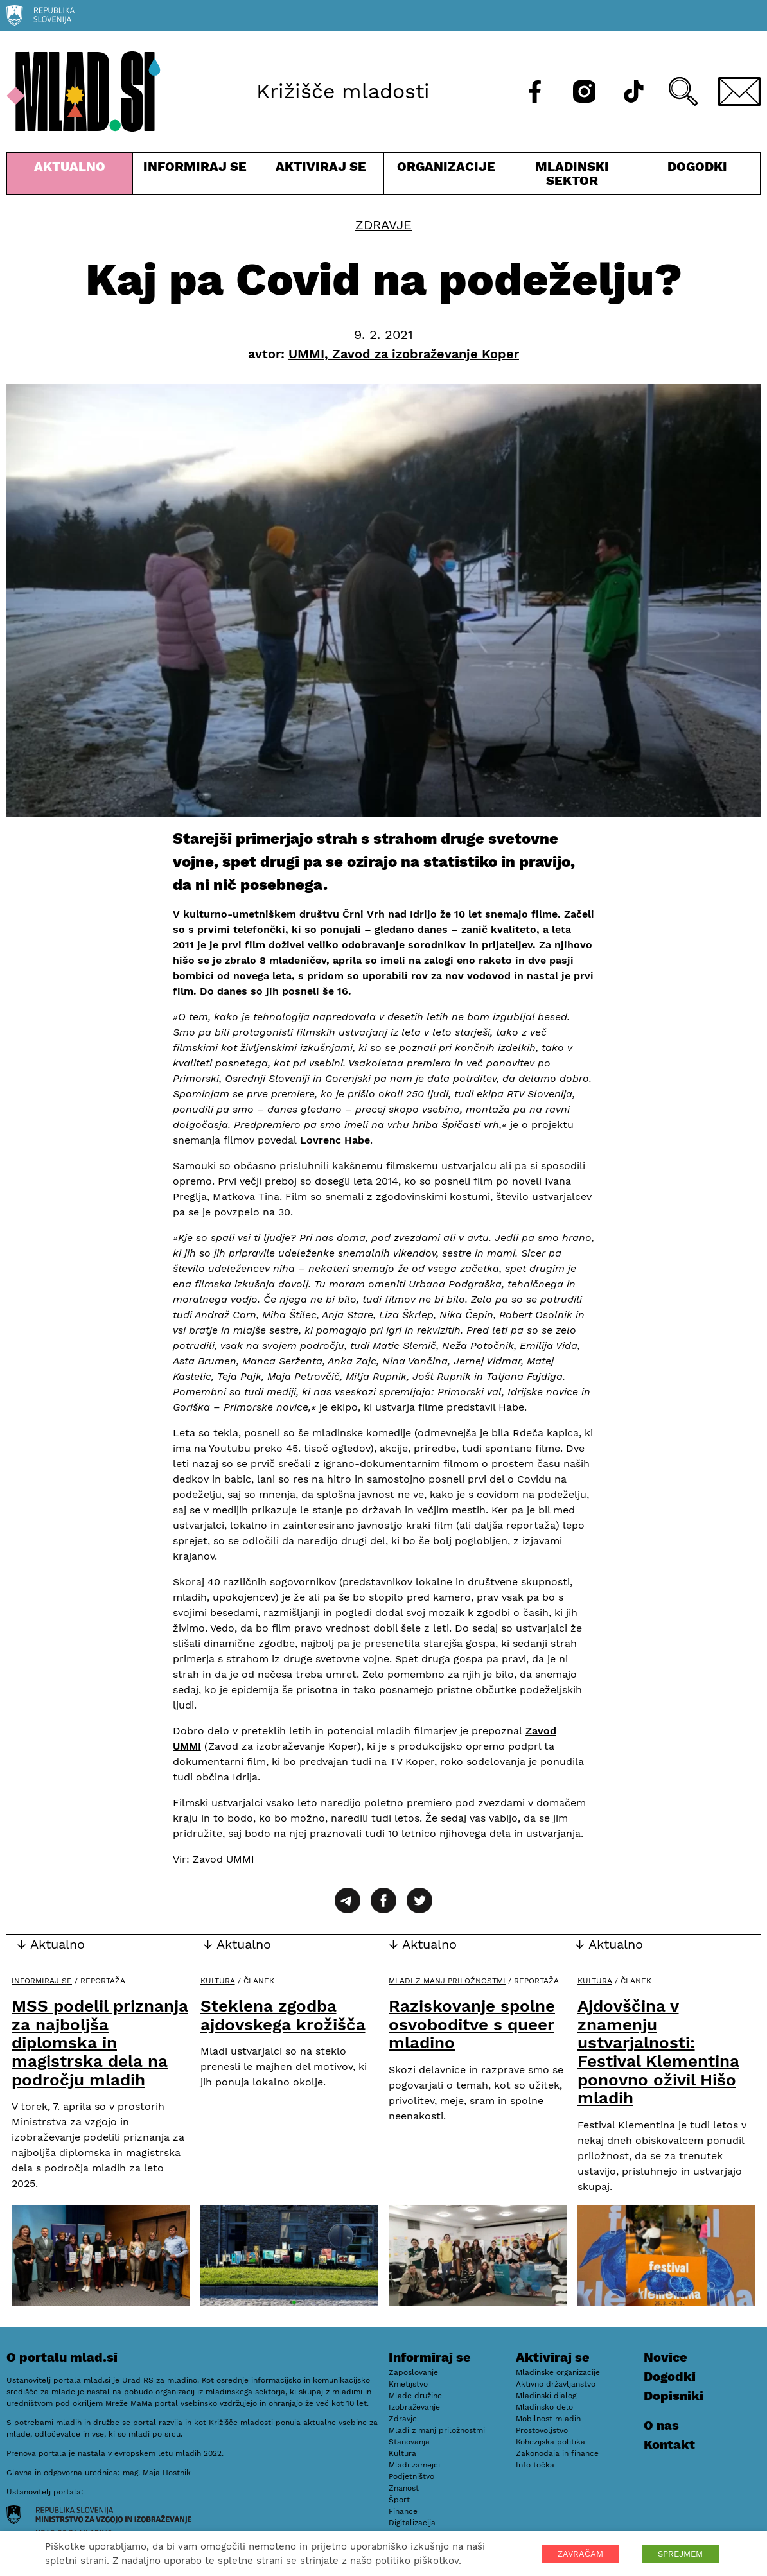  I want to click on Aktiviraj se, so click(321, 176).